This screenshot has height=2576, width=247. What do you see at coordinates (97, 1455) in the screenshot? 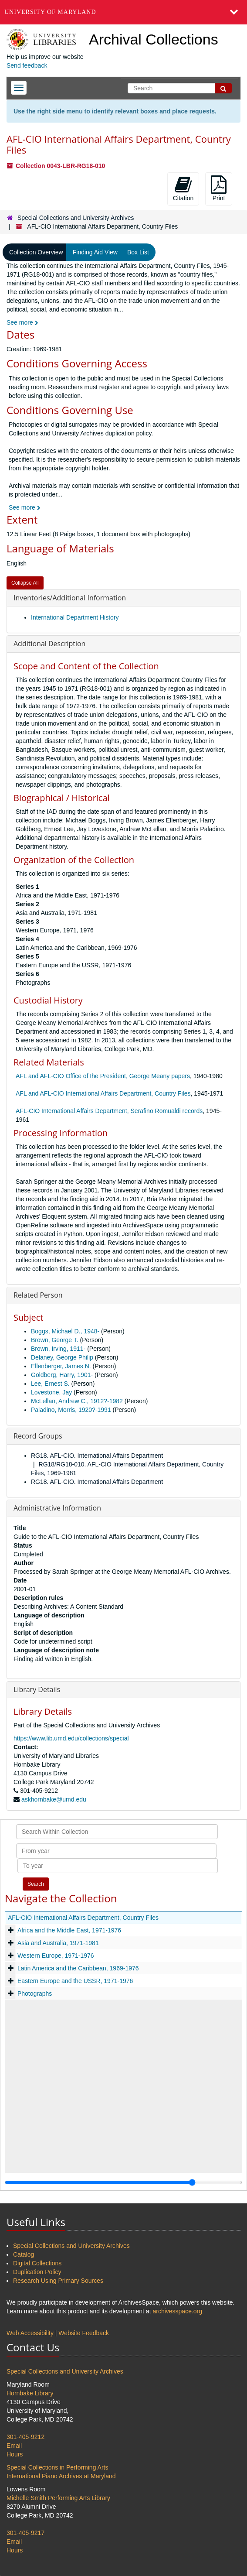
I see `RG18. AFL-CIO. International Affairs Department` at bounding box center [97, 1455].